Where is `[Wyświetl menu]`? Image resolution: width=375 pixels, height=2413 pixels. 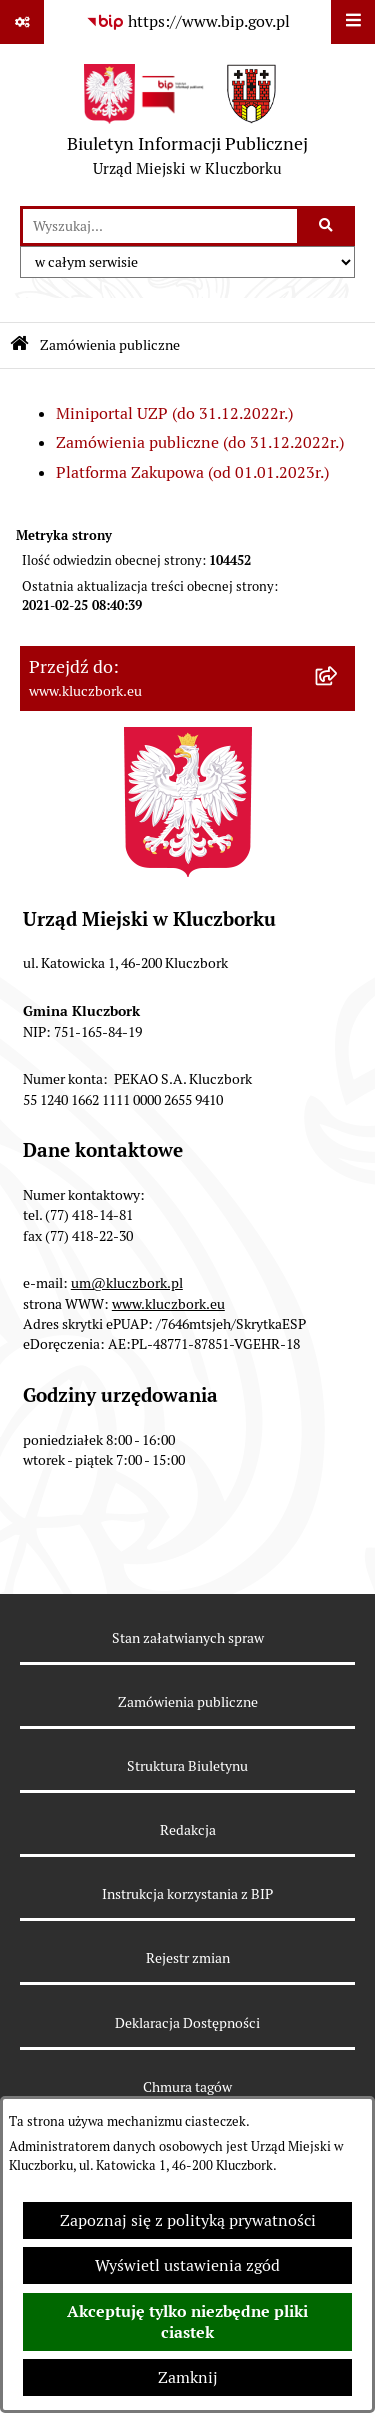 [Wyświetl menu] is located at coordinates (353, 22).